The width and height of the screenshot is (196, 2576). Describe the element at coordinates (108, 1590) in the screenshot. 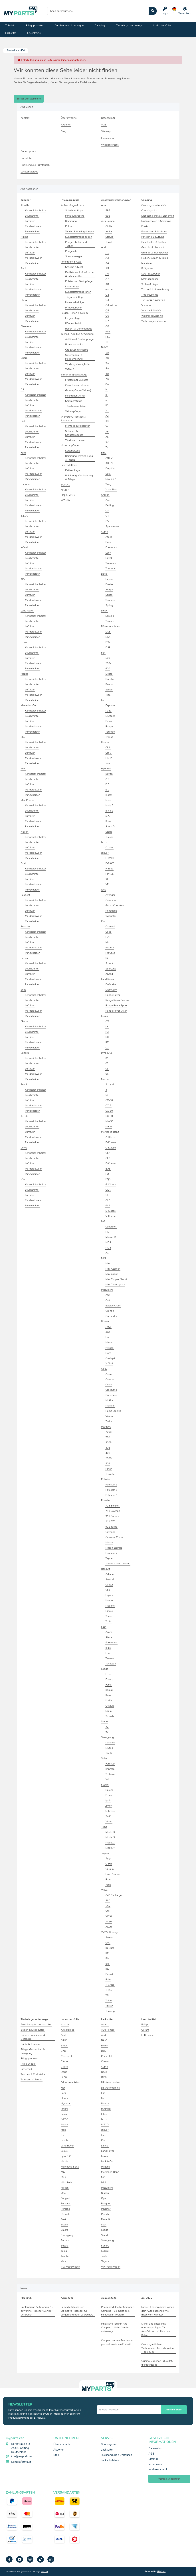

I see `Clio` at that location.